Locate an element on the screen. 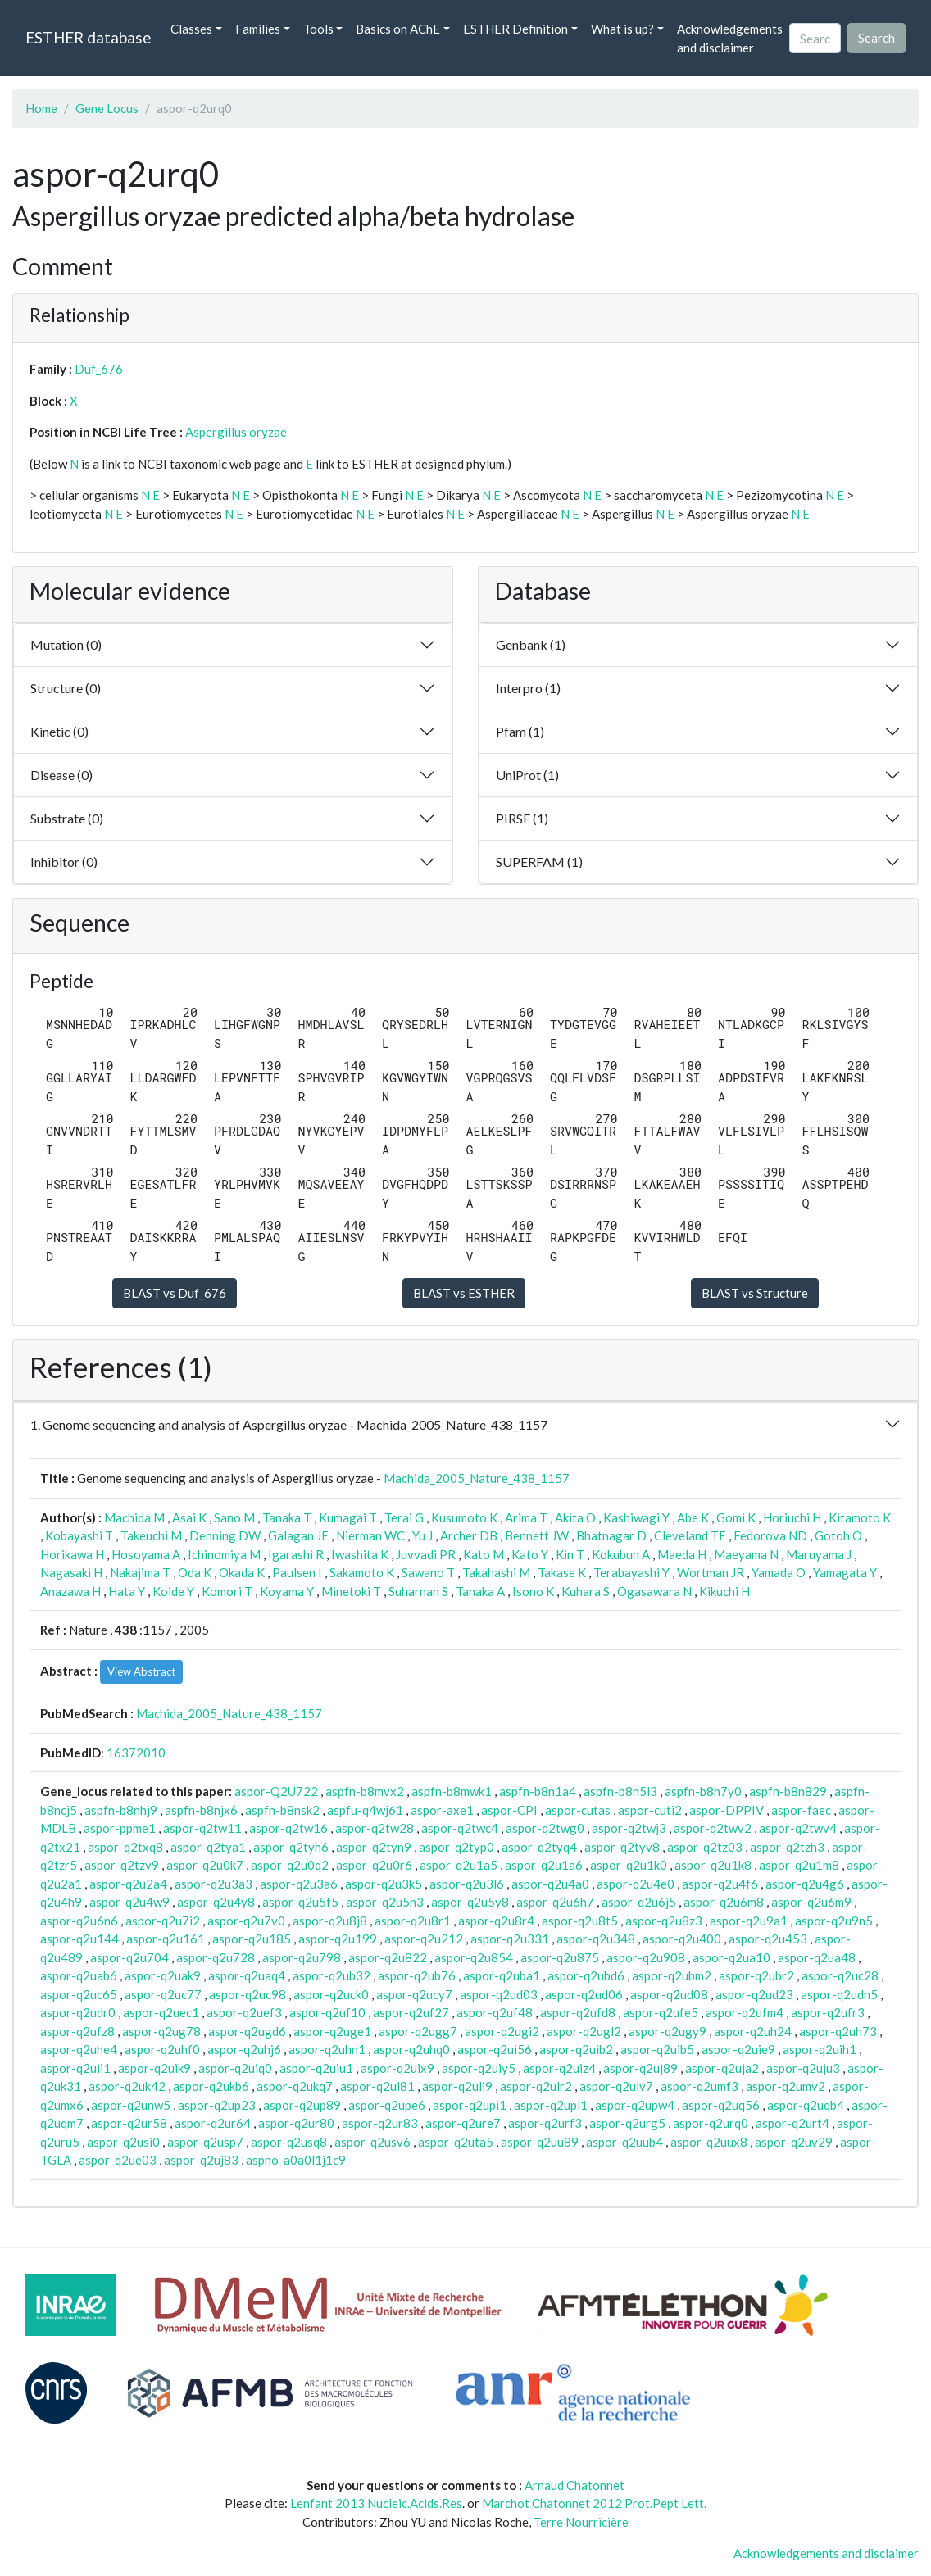 The height and width of the screenshot is (2576, 931). aspor-q2u7i2 is located at coordinates (162, 1920).